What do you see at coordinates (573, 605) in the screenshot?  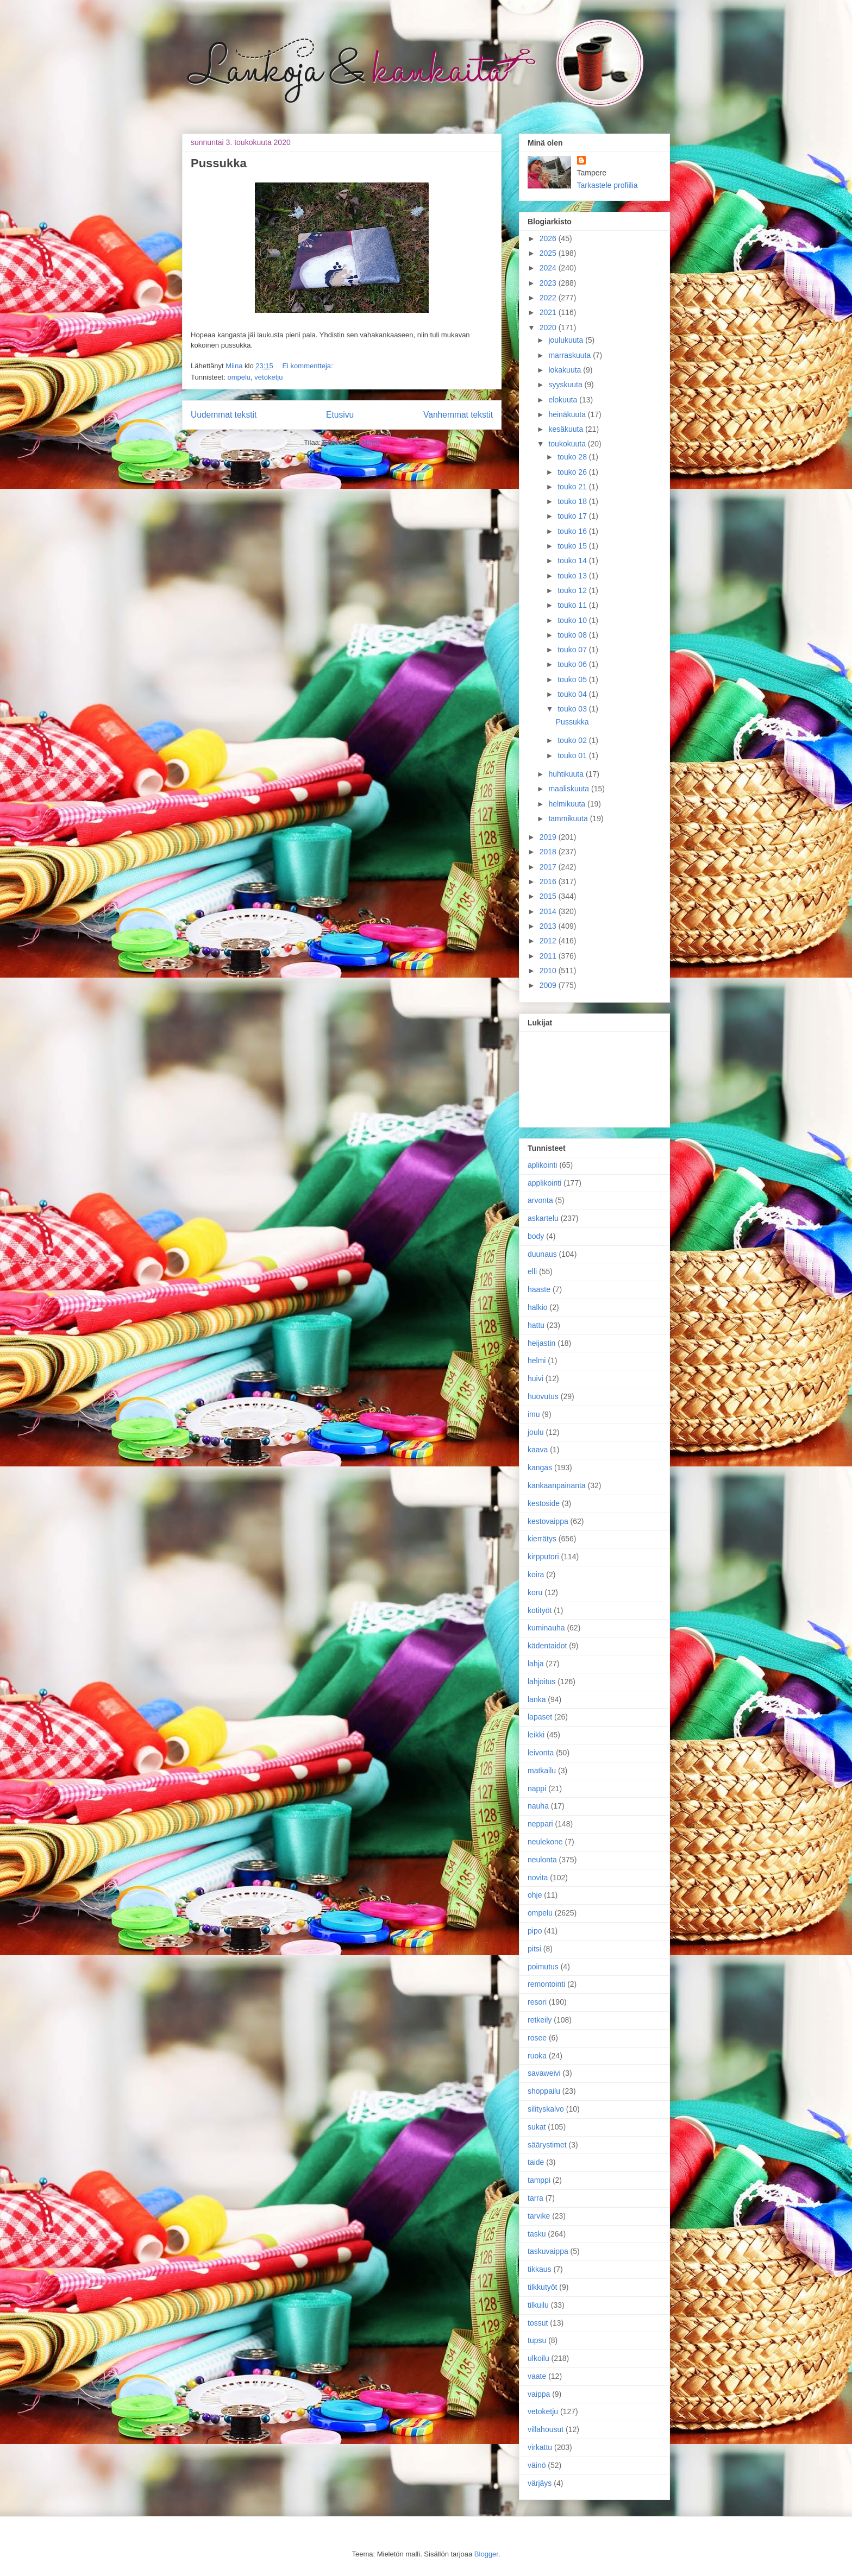 I see `touko 11` at bounding box center [573, 605].